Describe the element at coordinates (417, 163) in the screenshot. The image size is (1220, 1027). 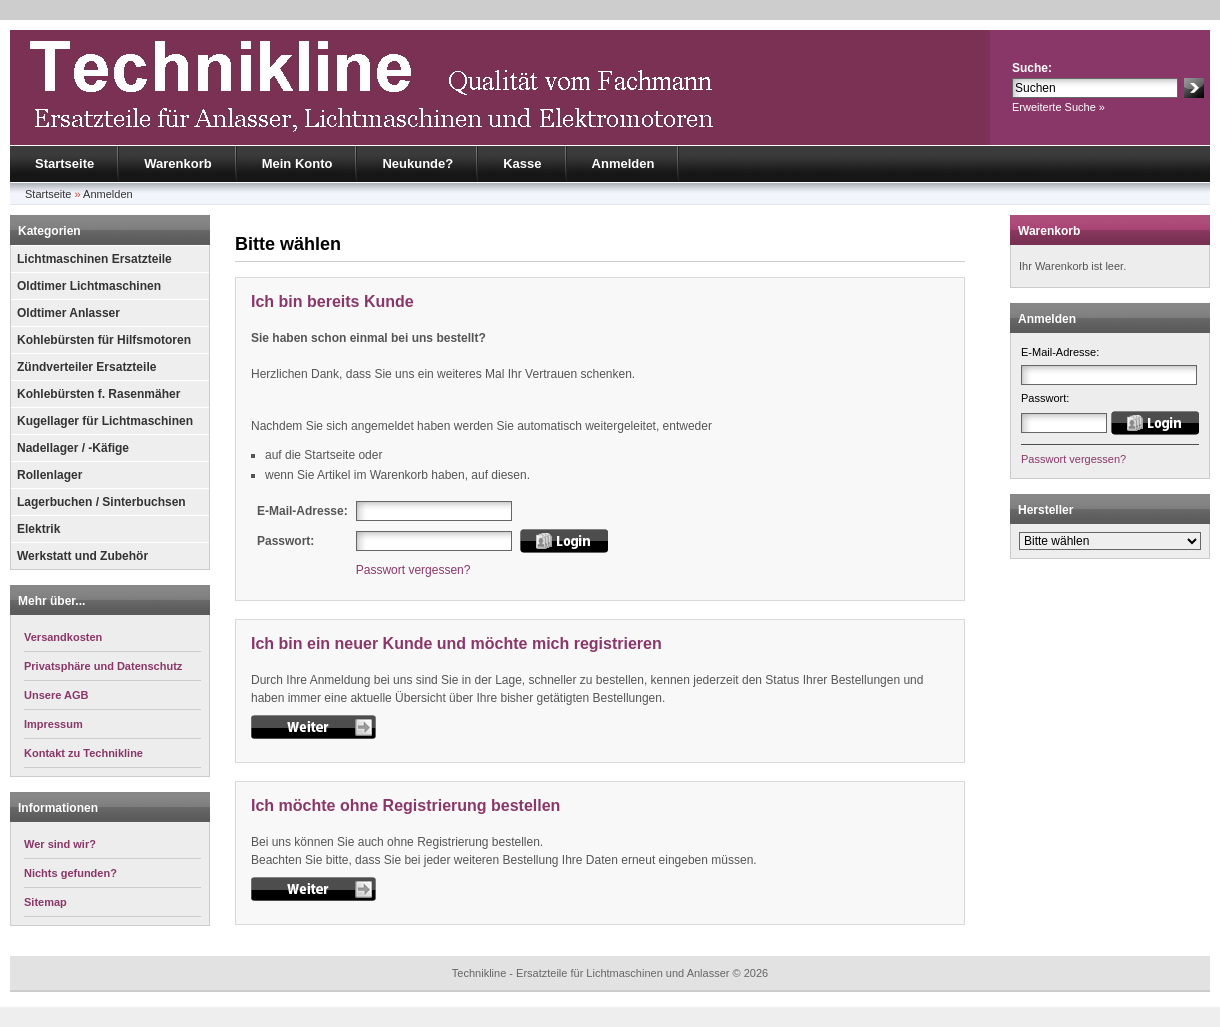
I see `Neukunde?` at that location.